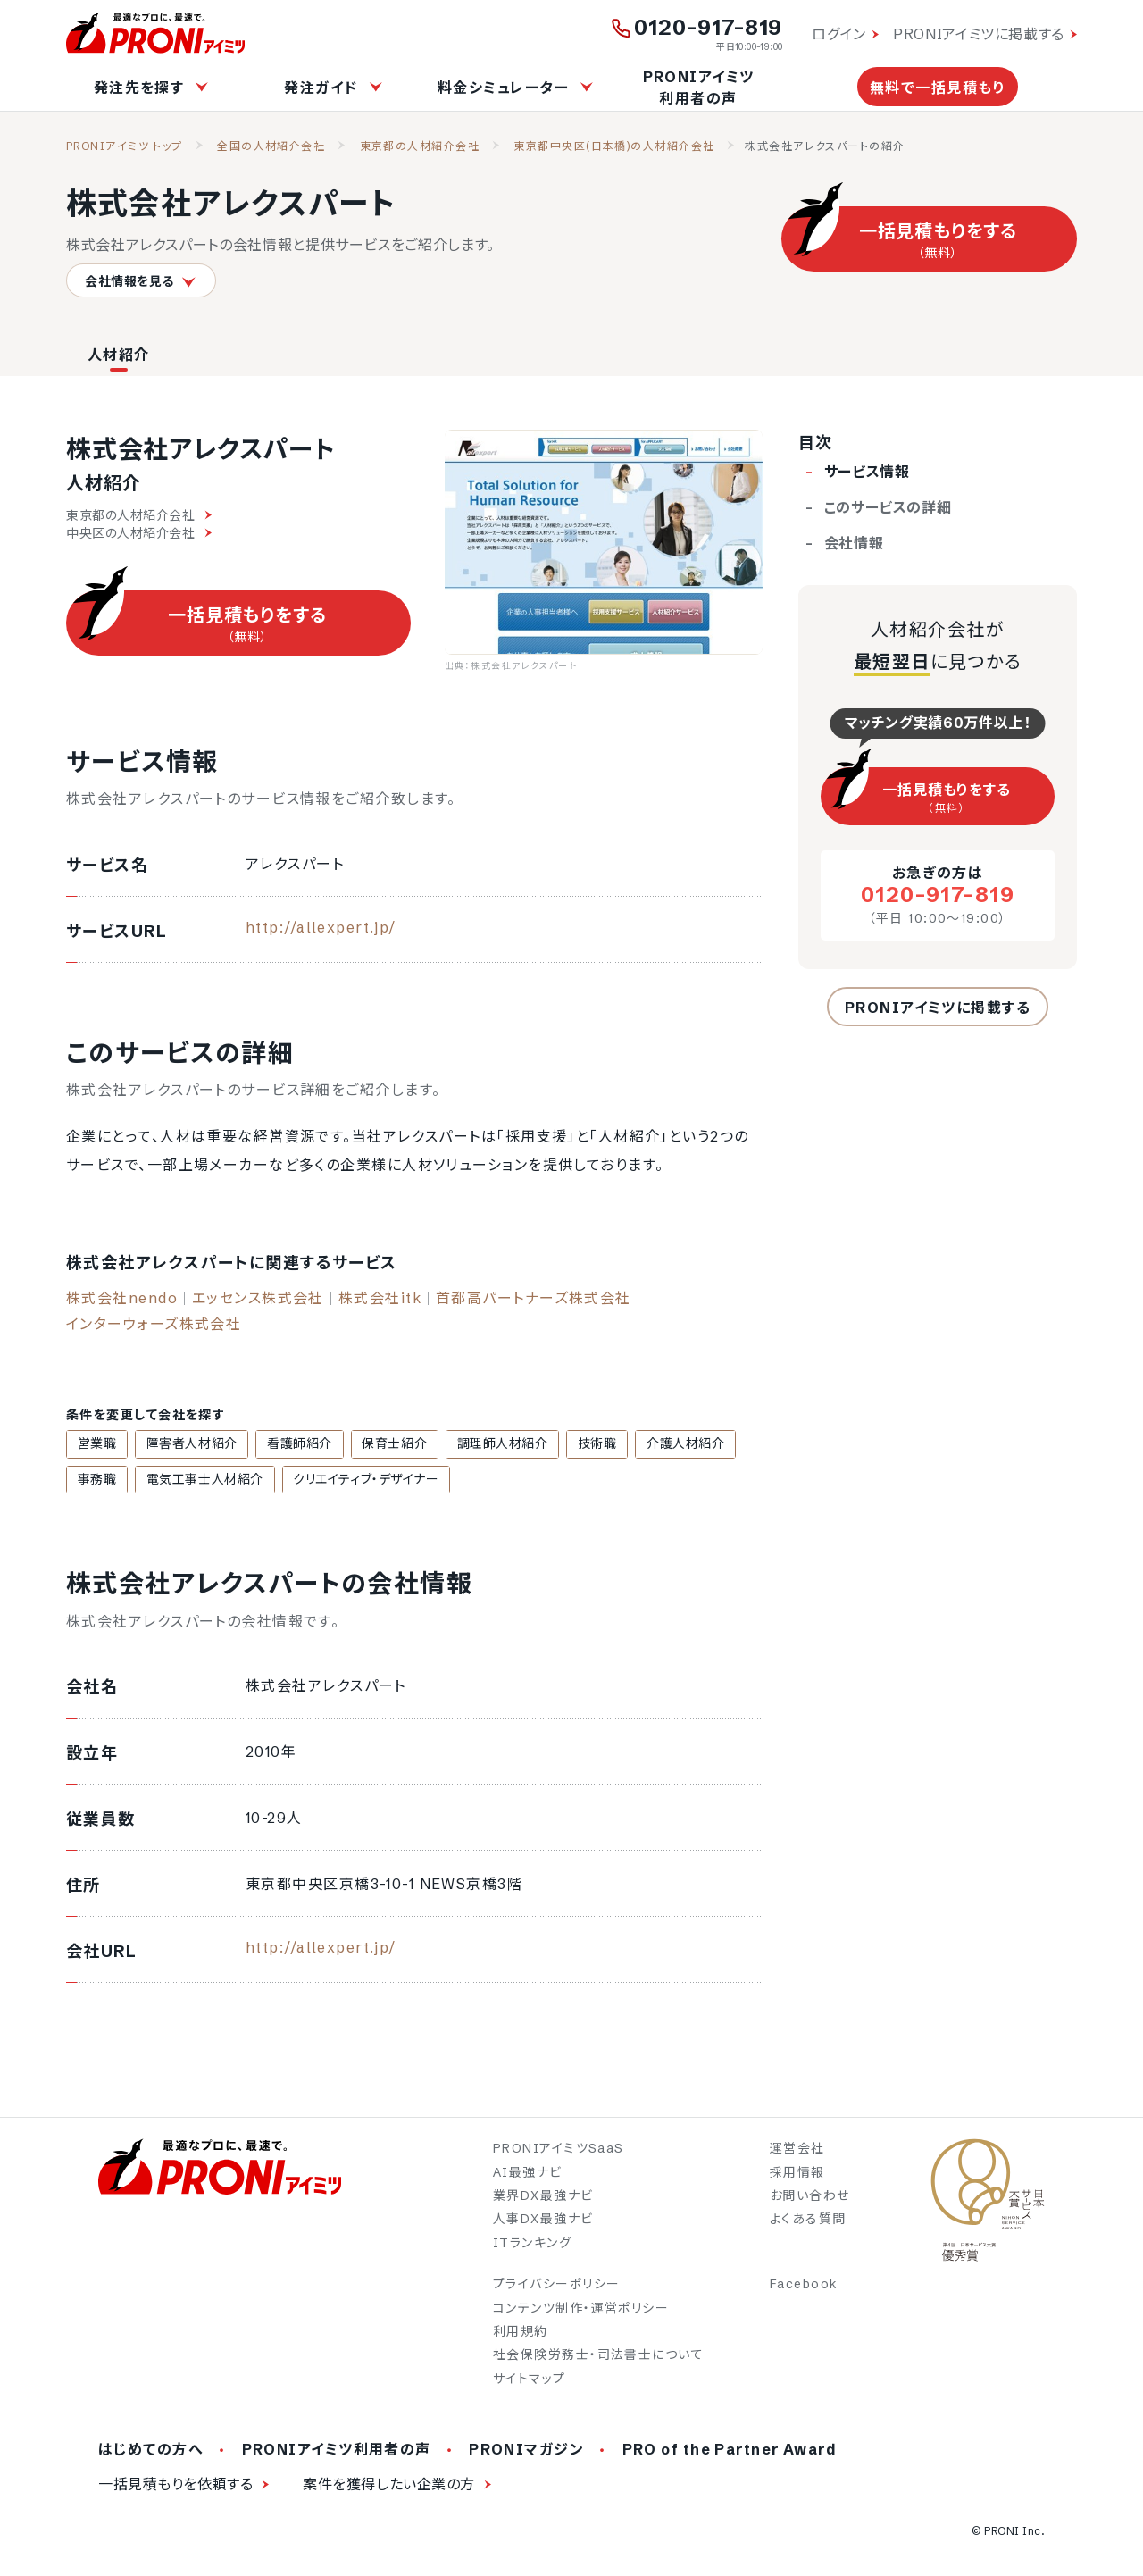 The width and height of the screenshot is (1143, 2576). I want to click on Facebook, so click(804, 2287).